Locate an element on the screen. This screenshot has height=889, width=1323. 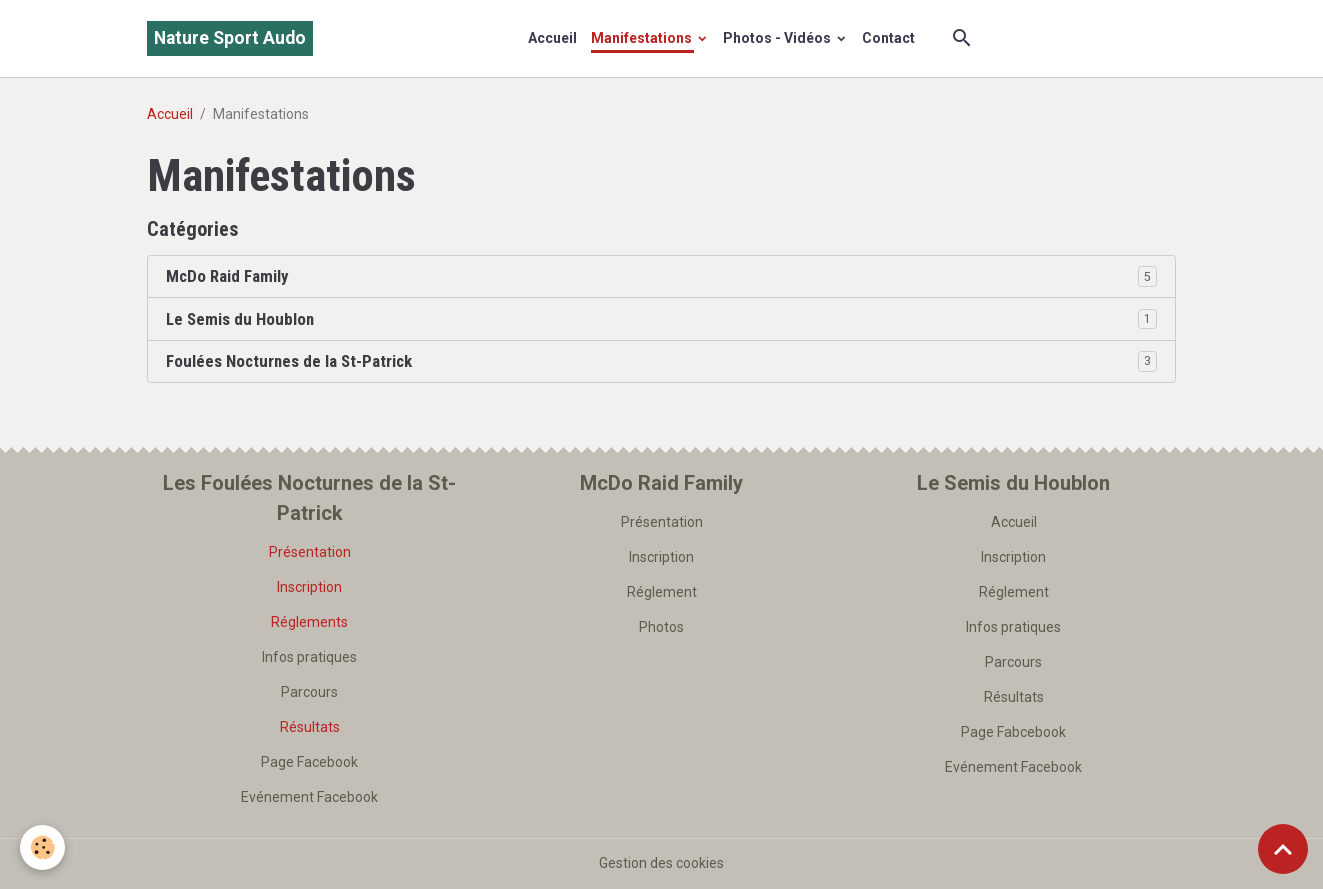
Foulées Nocturnes de la St-Patrick is located at coordinates (289, 361).